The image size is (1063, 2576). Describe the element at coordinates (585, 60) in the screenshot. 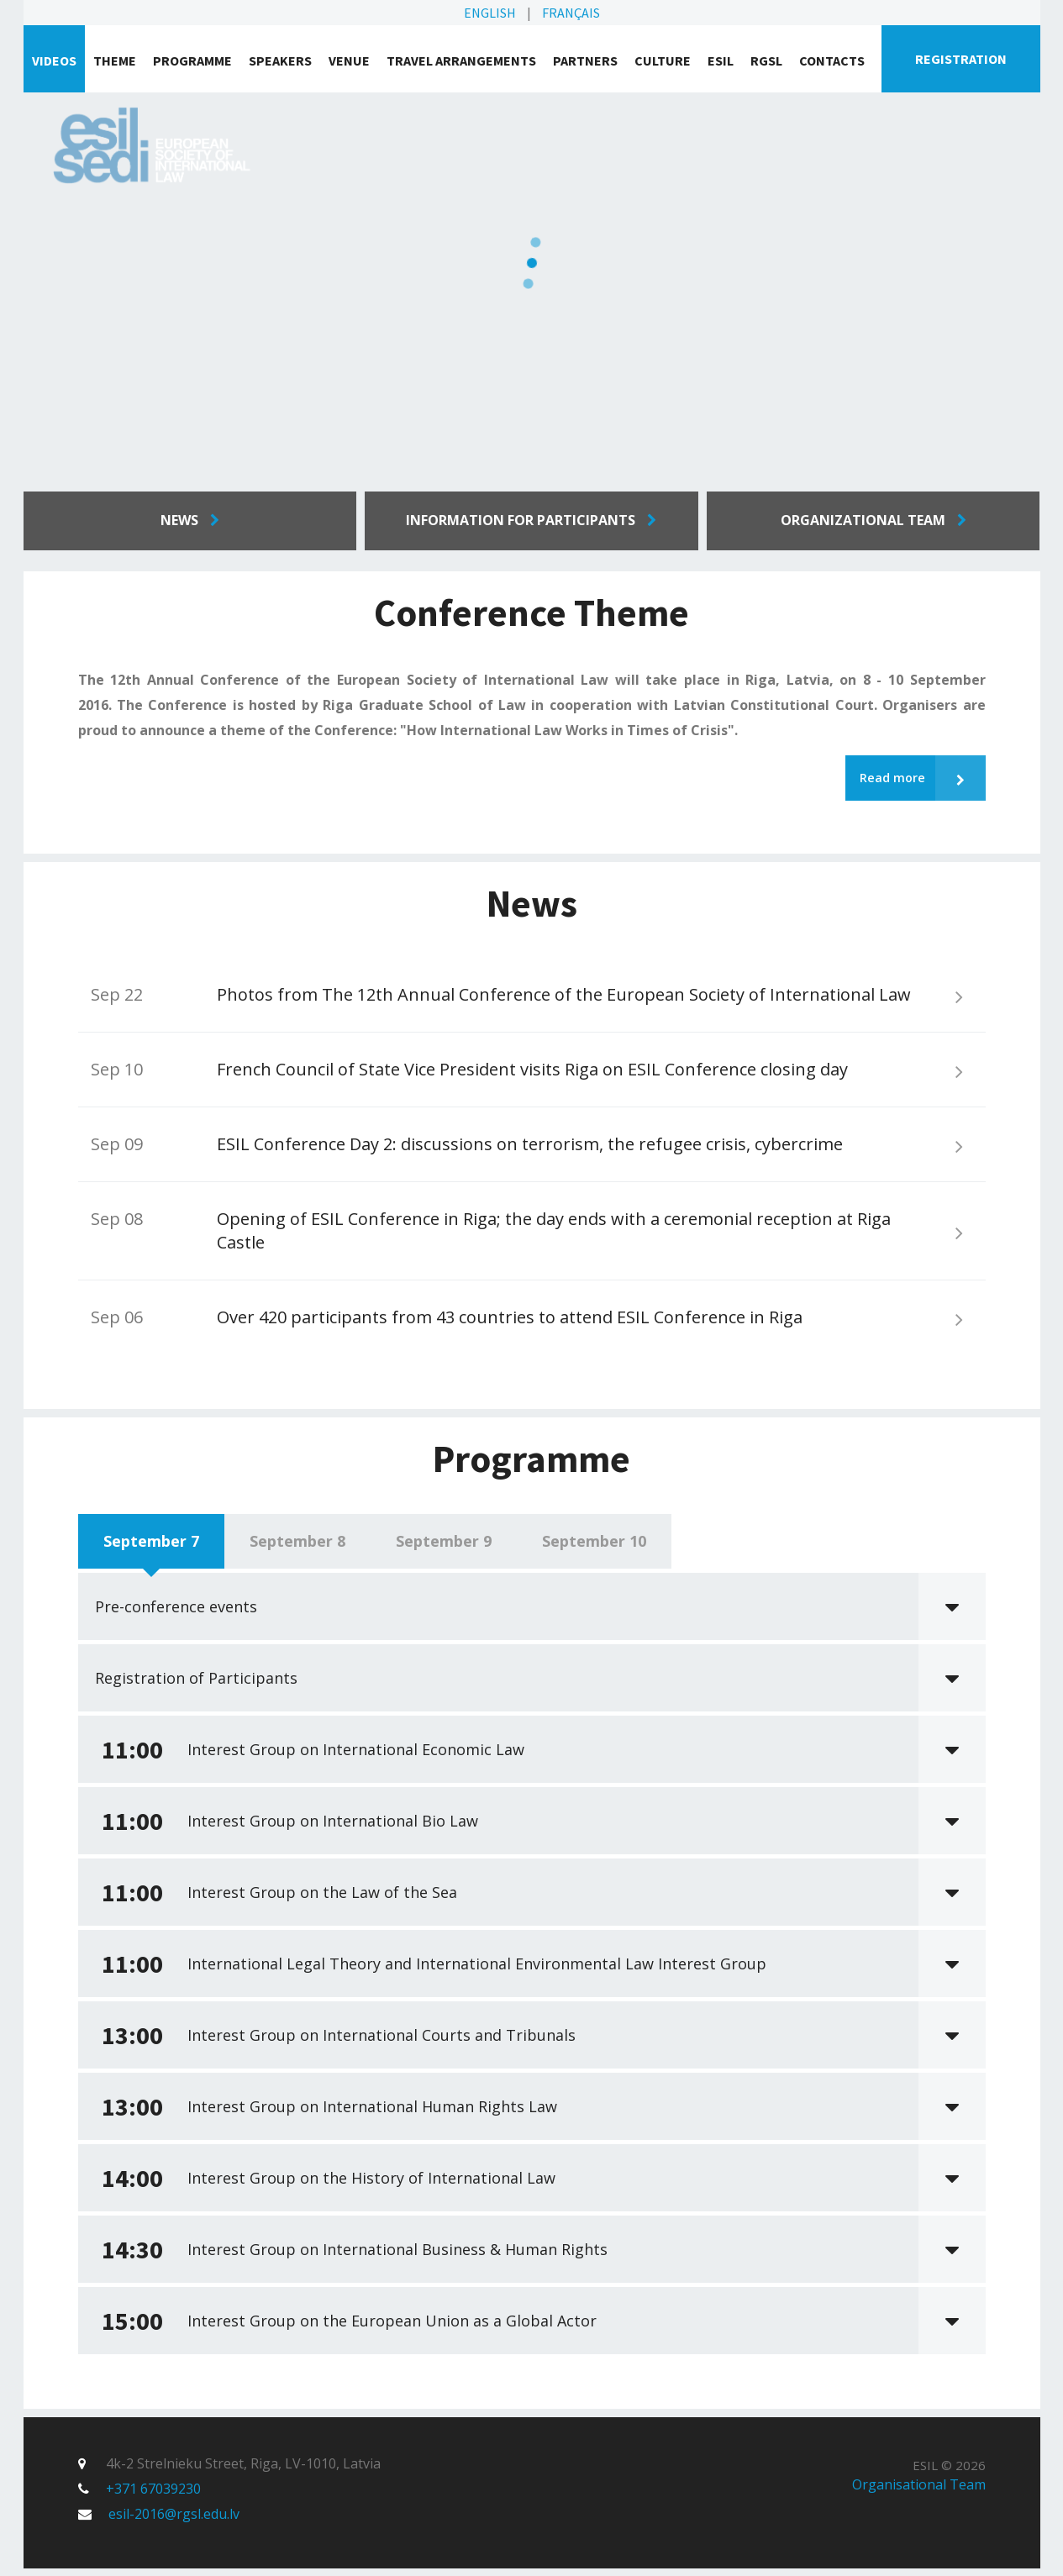

I see `Partners` at that location.